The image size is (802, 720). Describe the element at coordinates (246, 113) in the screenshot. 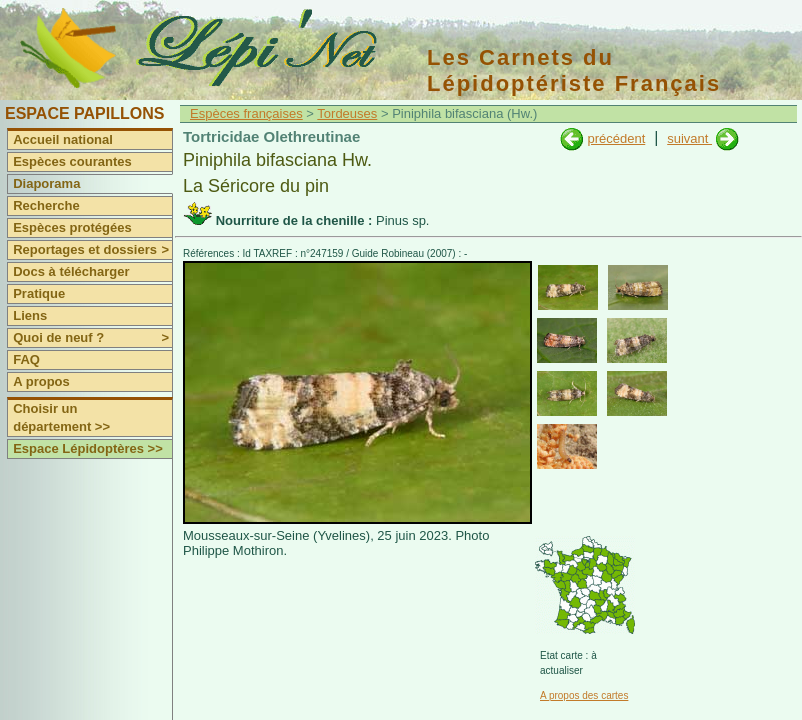

I see `Espèces françaises` at that location.